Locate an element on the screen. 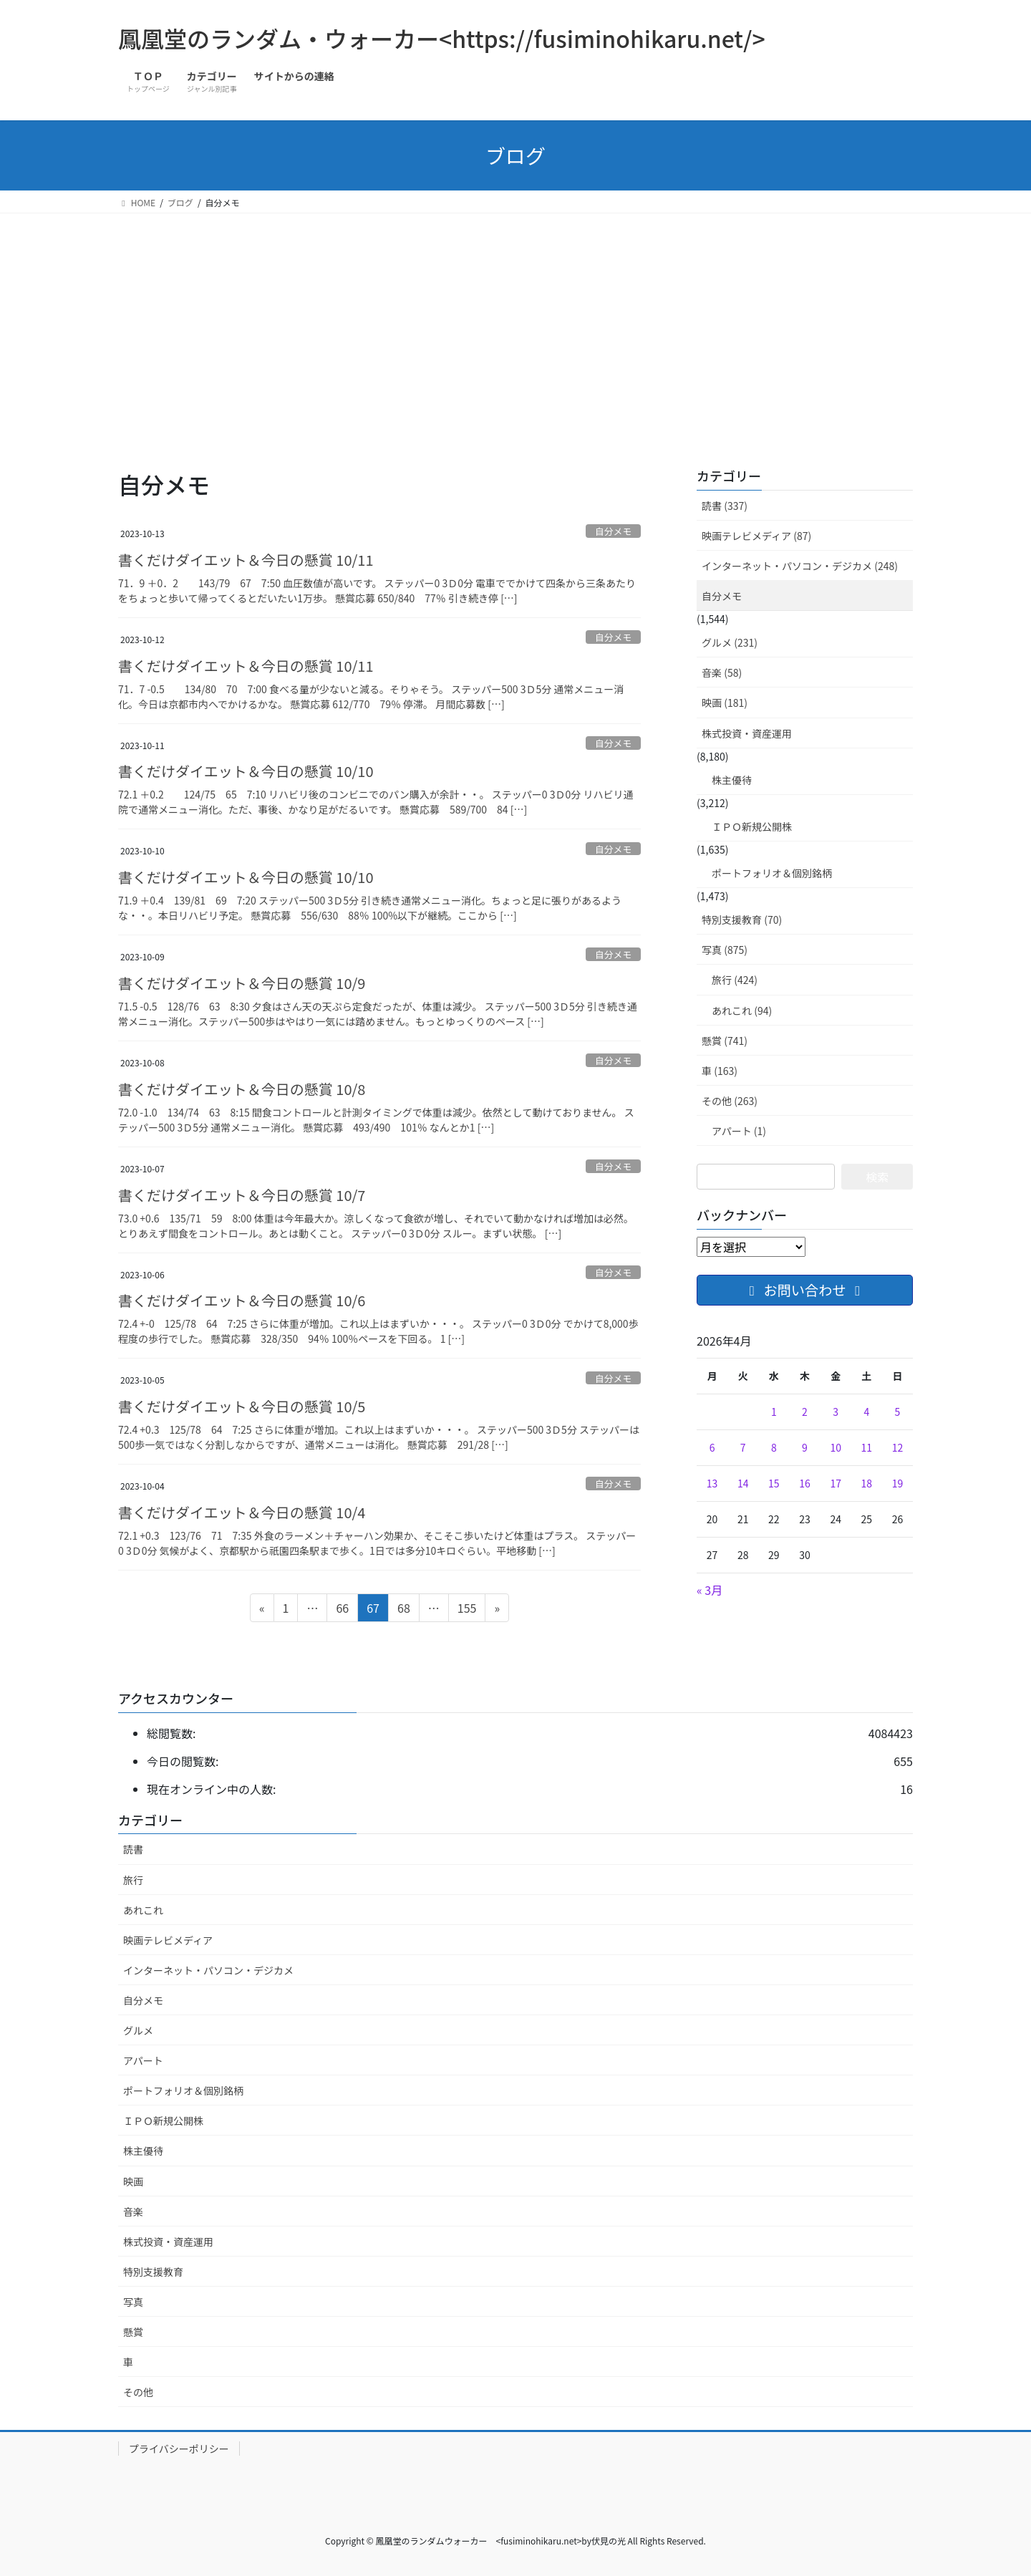 This screenshot has width=1031, height=2576. 書くだけダイエット＆今日の懸賞 10/9 is located at coordinates (241, 983).